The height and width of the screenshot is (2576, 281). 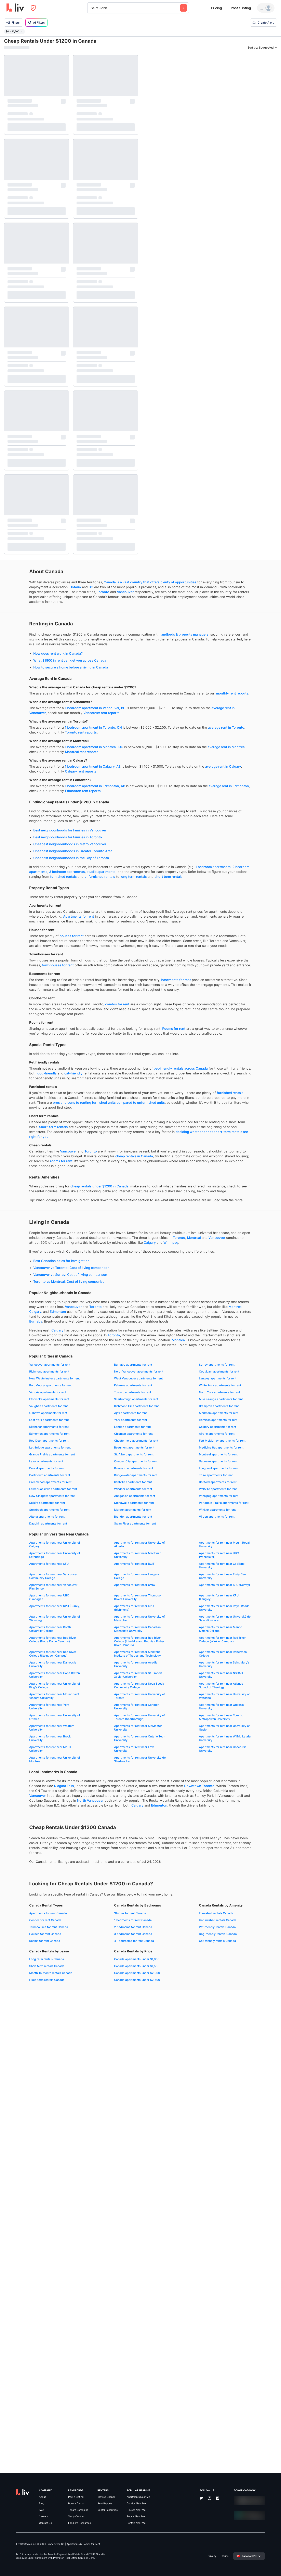 What do you see at coordinates (106, 1610) in the screenshot?
I see `Port Moody apartments for rent` at bounding box center [106, 1610].